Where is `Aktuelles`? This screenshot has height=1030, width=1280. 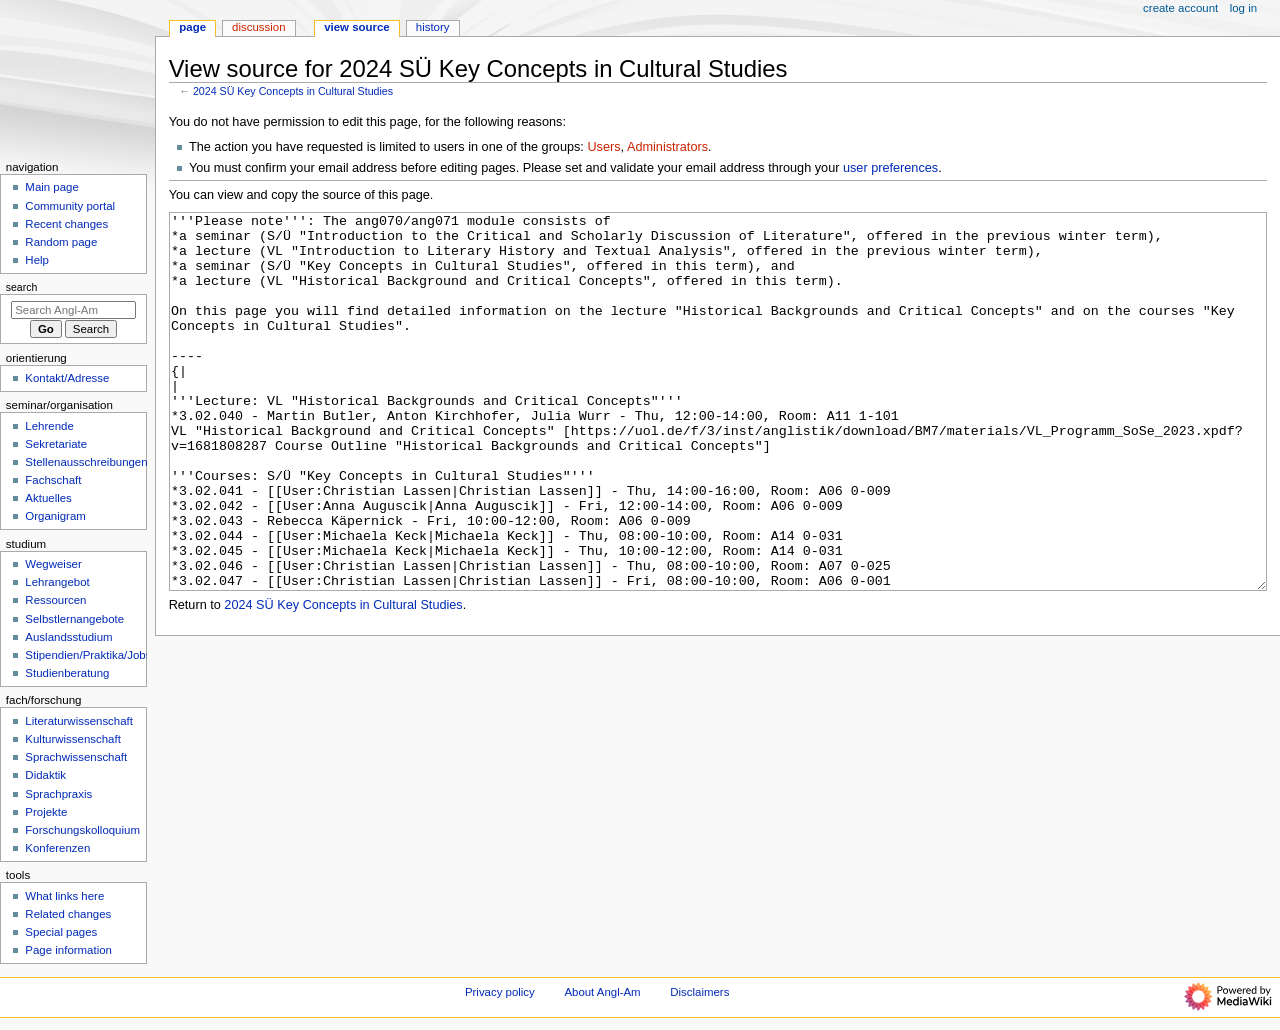
Aktuelles is located at coordinates (48, 498).